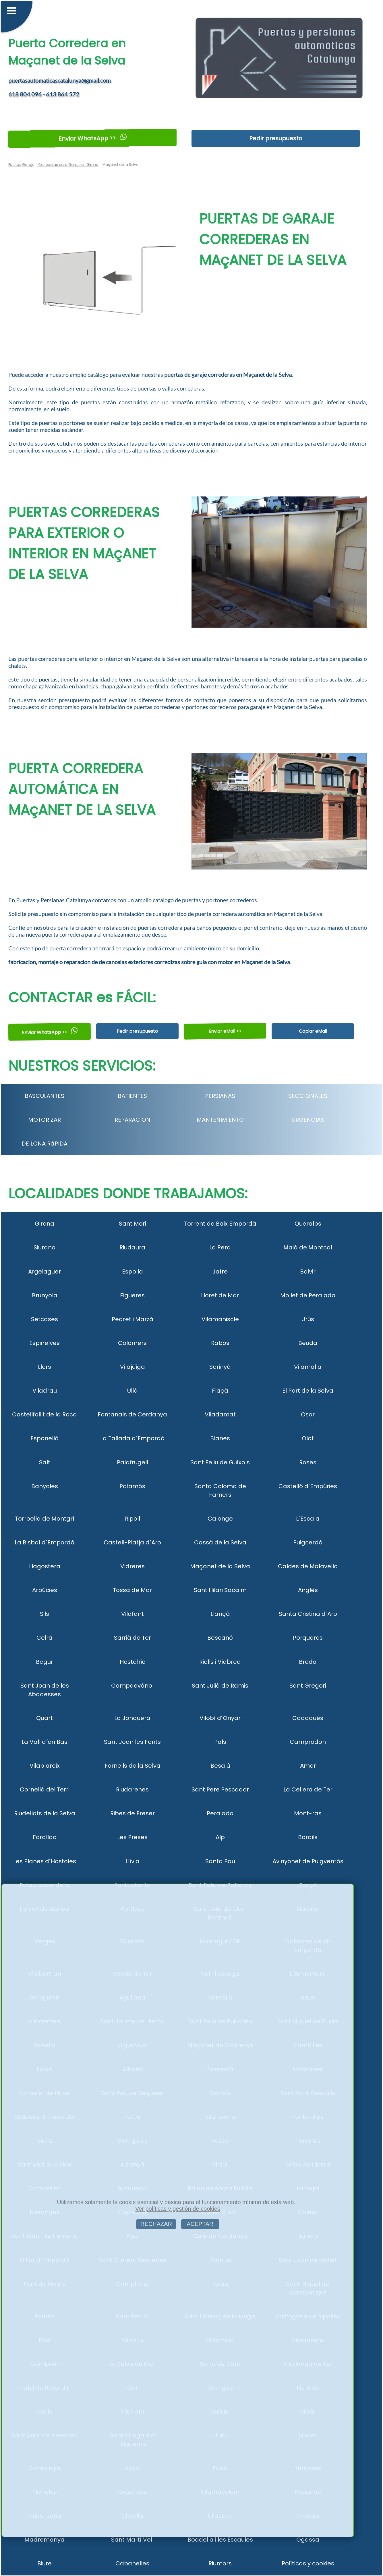  Describe the element at coordinates (132, 1542) in the screenshot. I see `Castell-Platja d´Aro` at that location.